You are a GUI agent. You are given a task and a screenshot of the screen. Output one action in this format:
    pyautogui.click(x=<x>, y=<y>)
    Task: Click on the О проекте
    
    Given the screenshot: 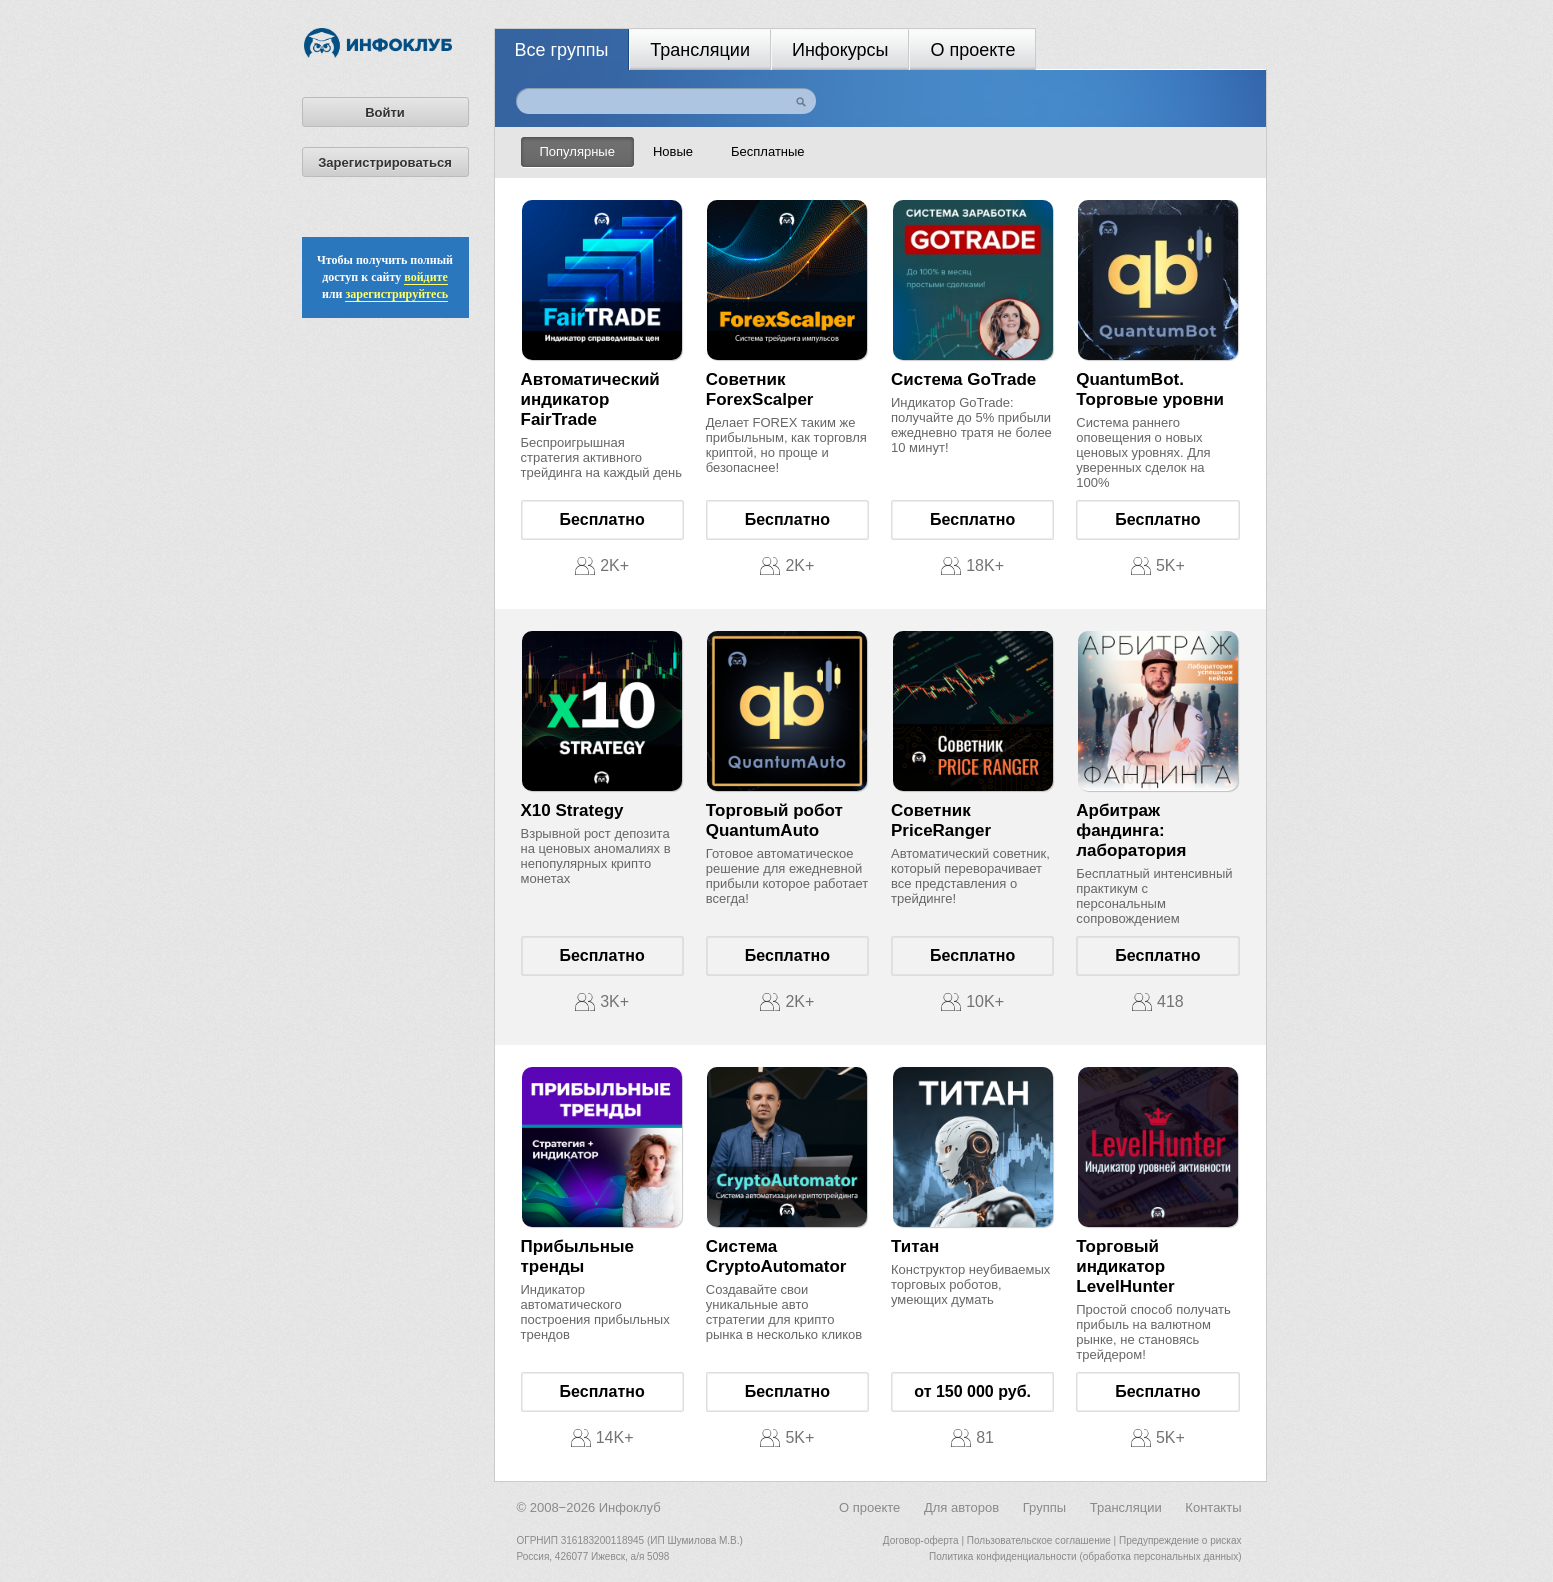 What is the action you would take?
    pyautogui.click(x=972, y=50)
    